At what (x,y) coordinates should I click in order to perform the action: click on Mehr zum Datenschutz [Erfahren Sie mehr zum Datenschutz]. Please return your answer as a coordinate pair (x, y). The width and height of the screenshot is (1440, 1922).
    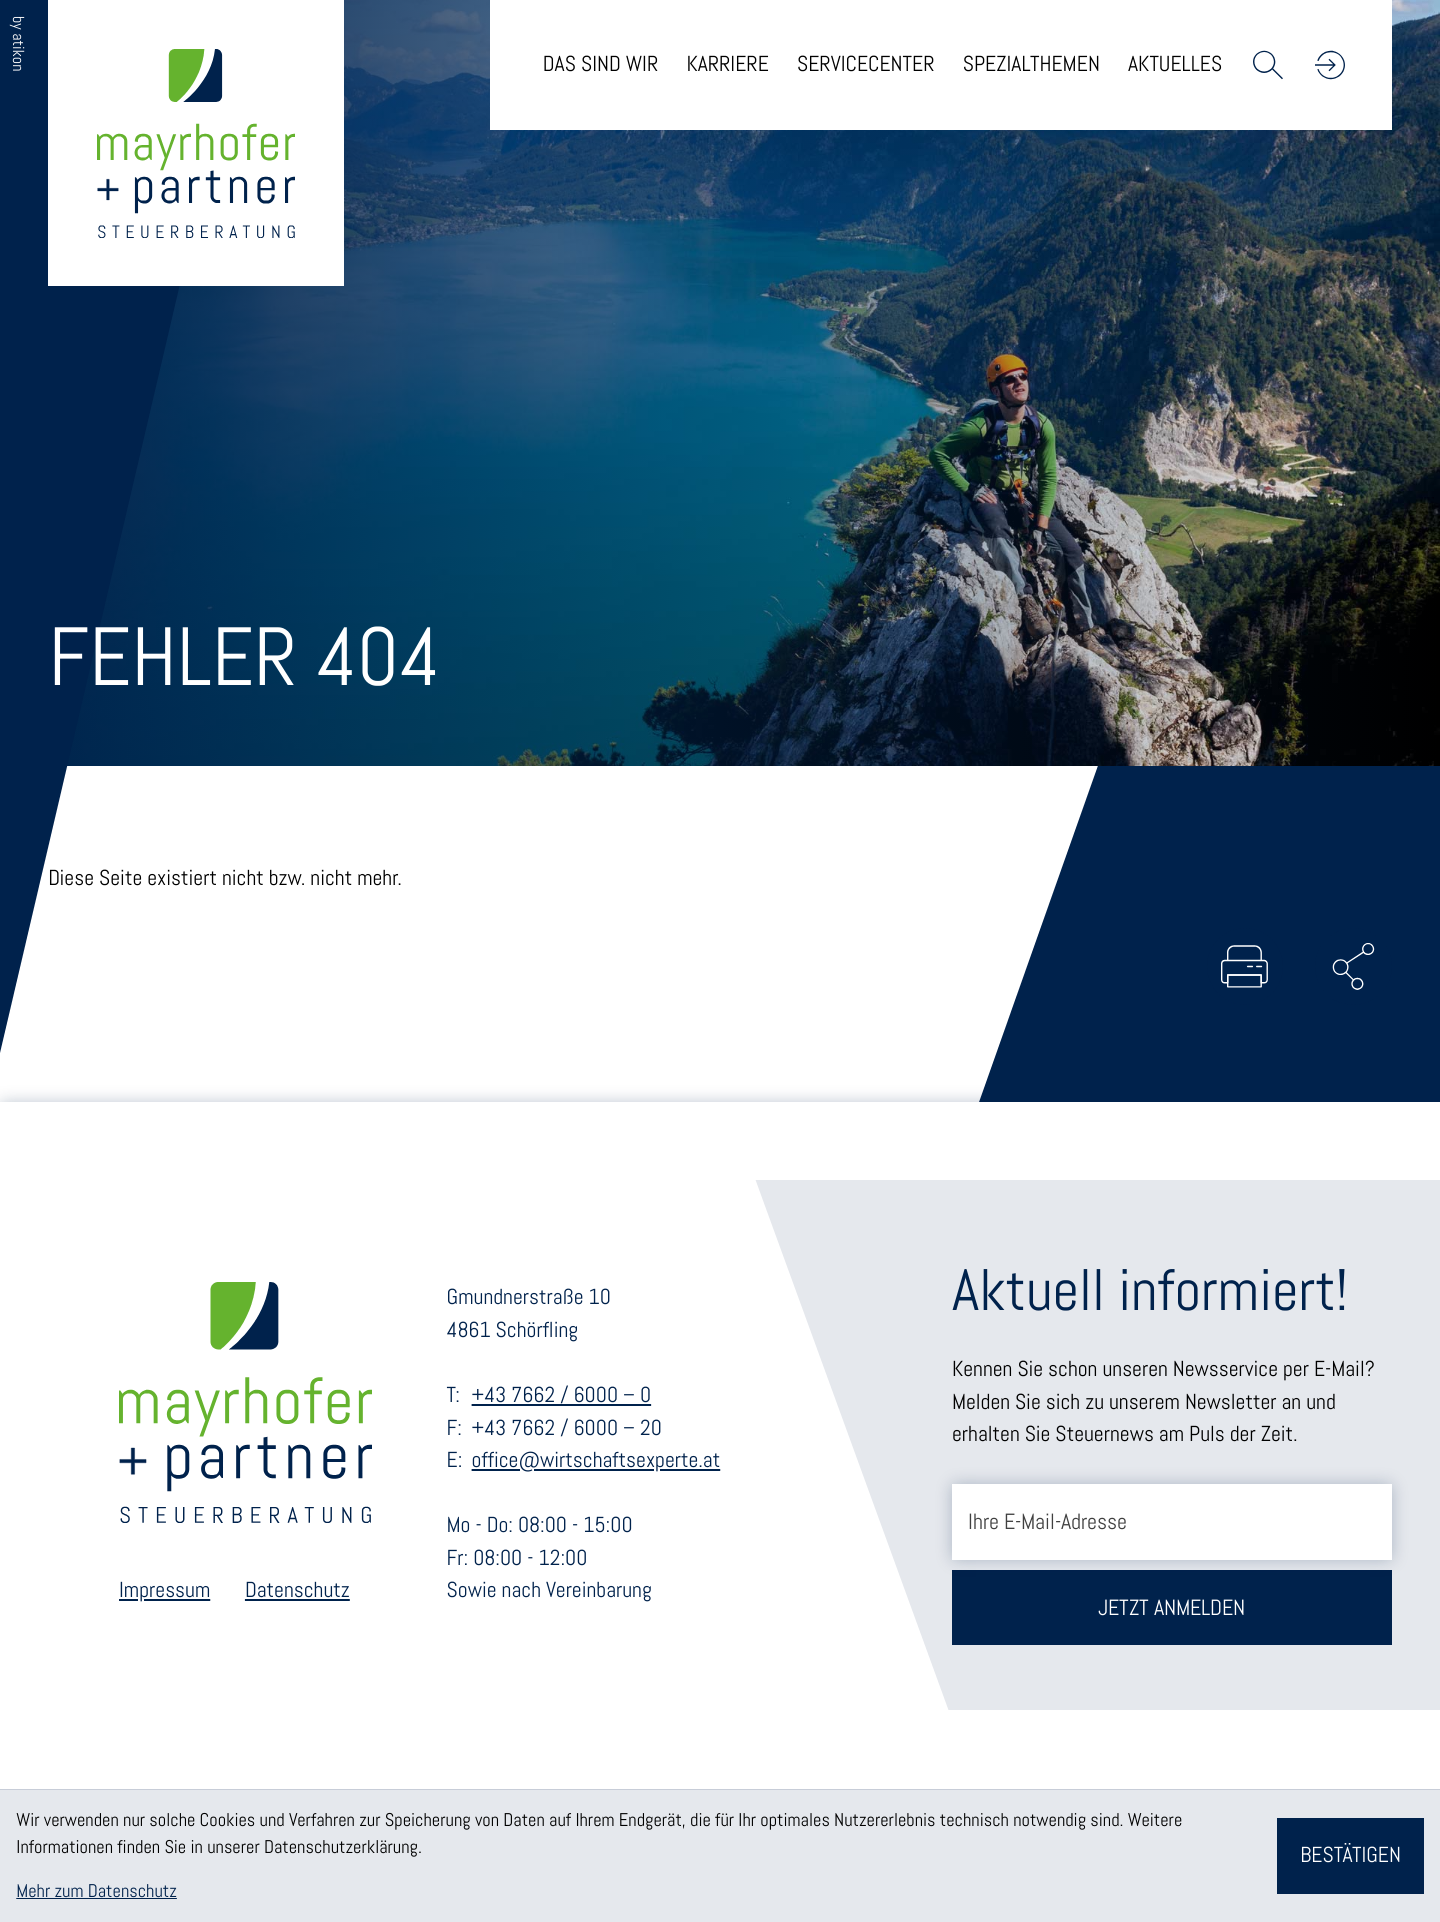
    Looking at the image, I should click on (96, 1891).